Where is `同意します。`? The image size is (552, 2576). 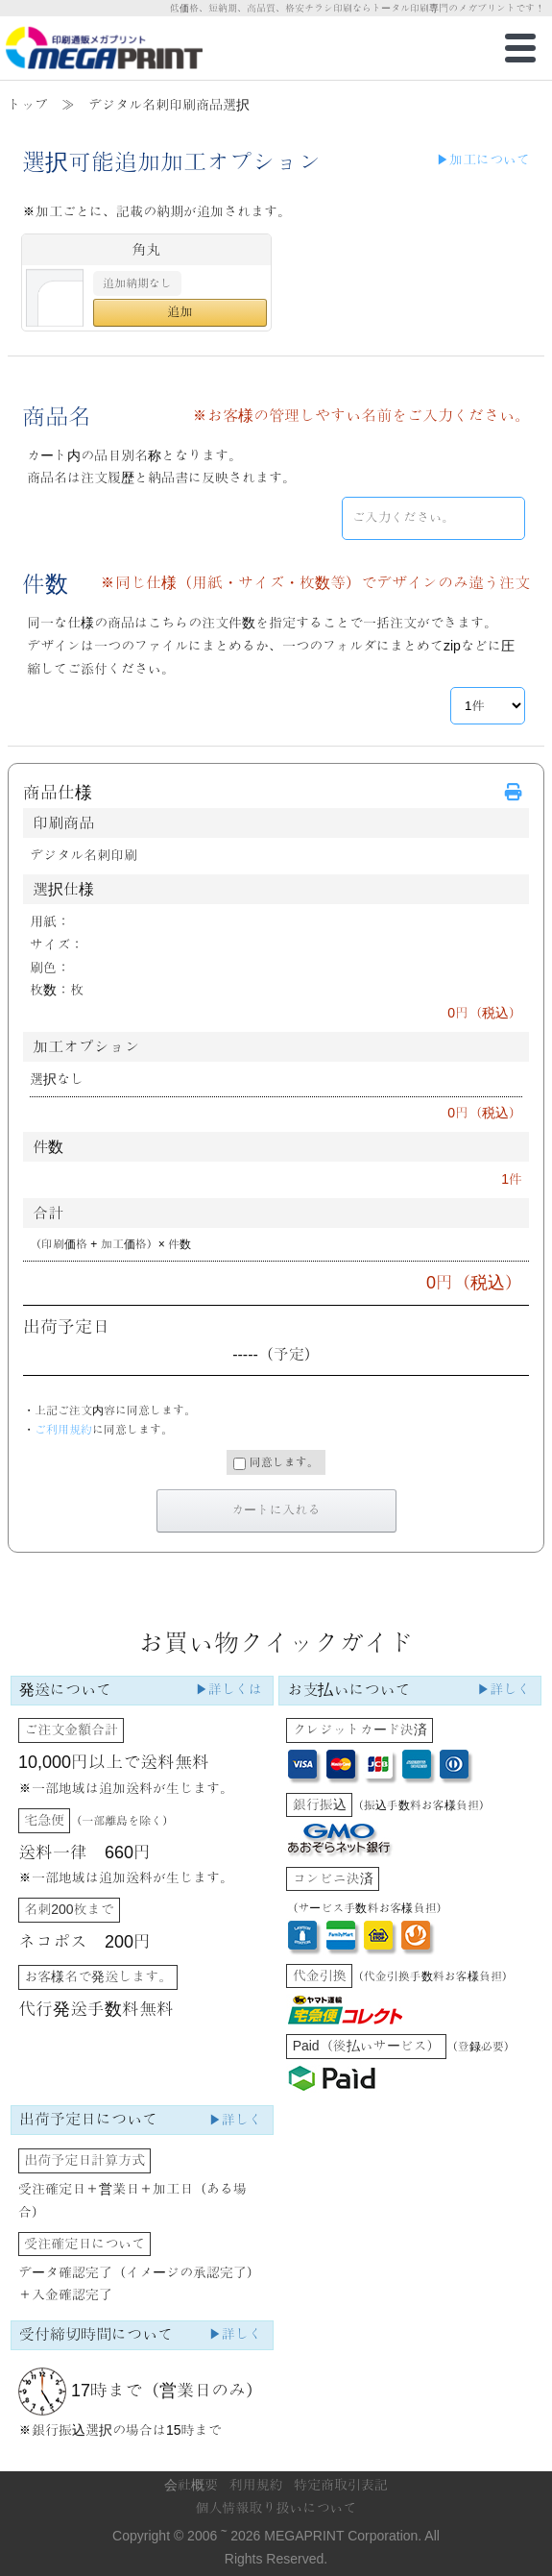 同意します。 is located at coordinates (275, 1463).